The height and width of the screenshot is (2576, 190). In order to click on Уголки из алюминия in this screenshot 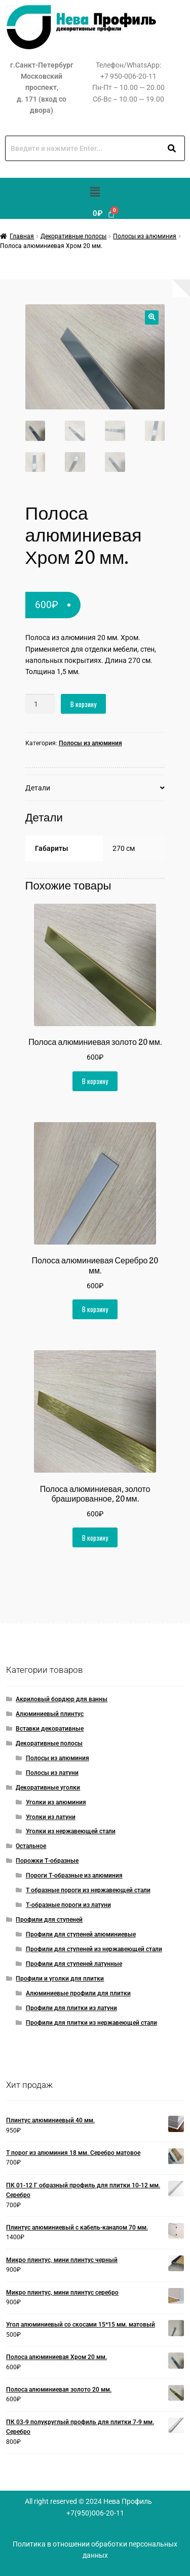, I will do `click(56, 1802)`.